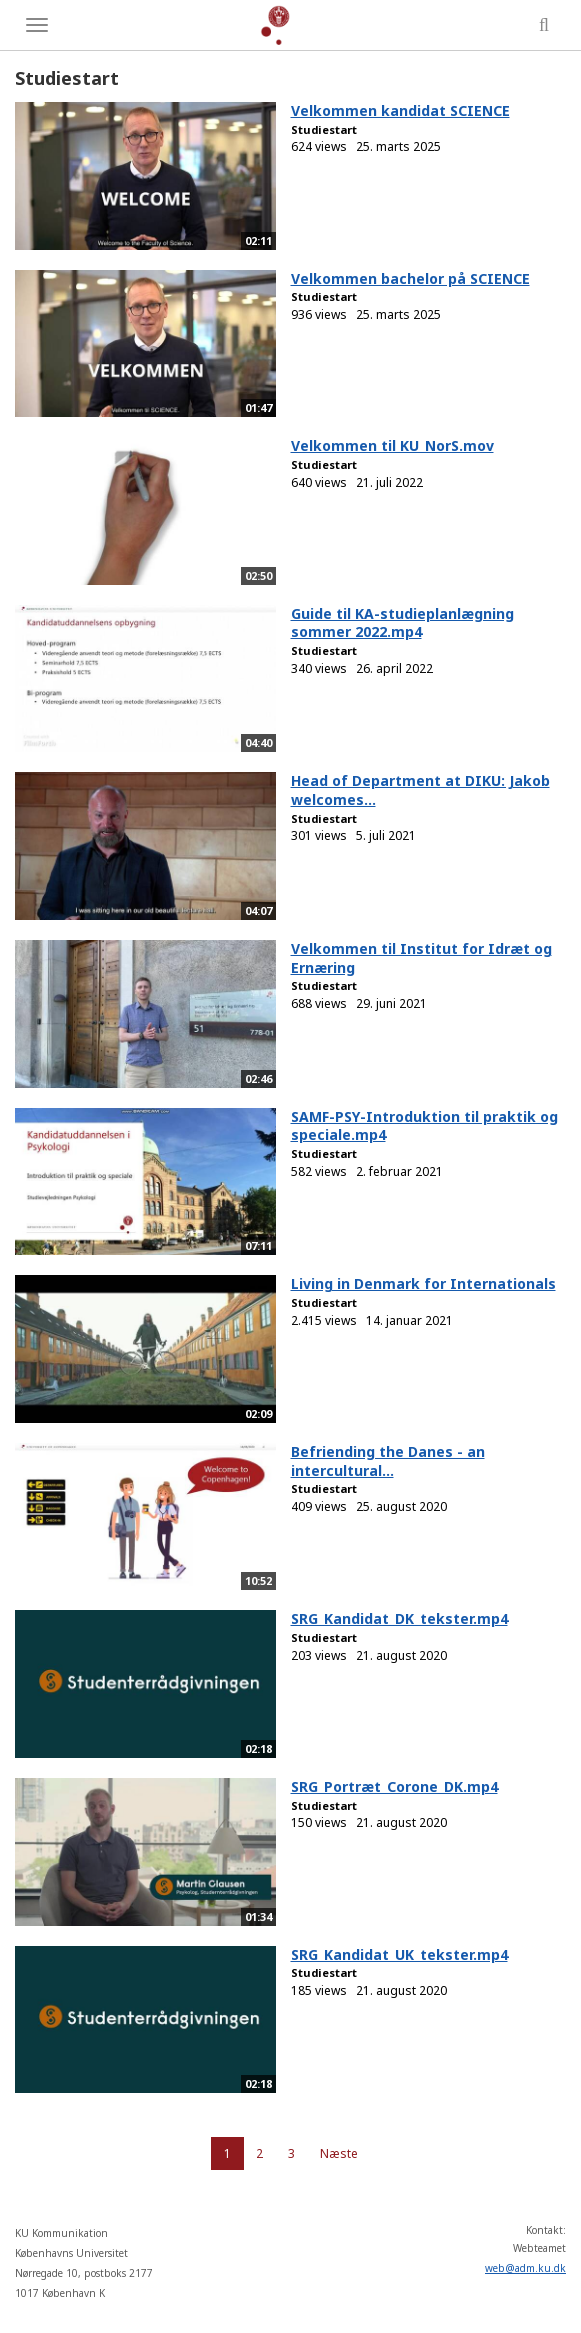 The image size is (581, 2333). What do you see at coordinates (420, 790) in the screenshot?
I see `Head of Department at DIKU: Jakob welcomes...` at bounding box center [420, 790].